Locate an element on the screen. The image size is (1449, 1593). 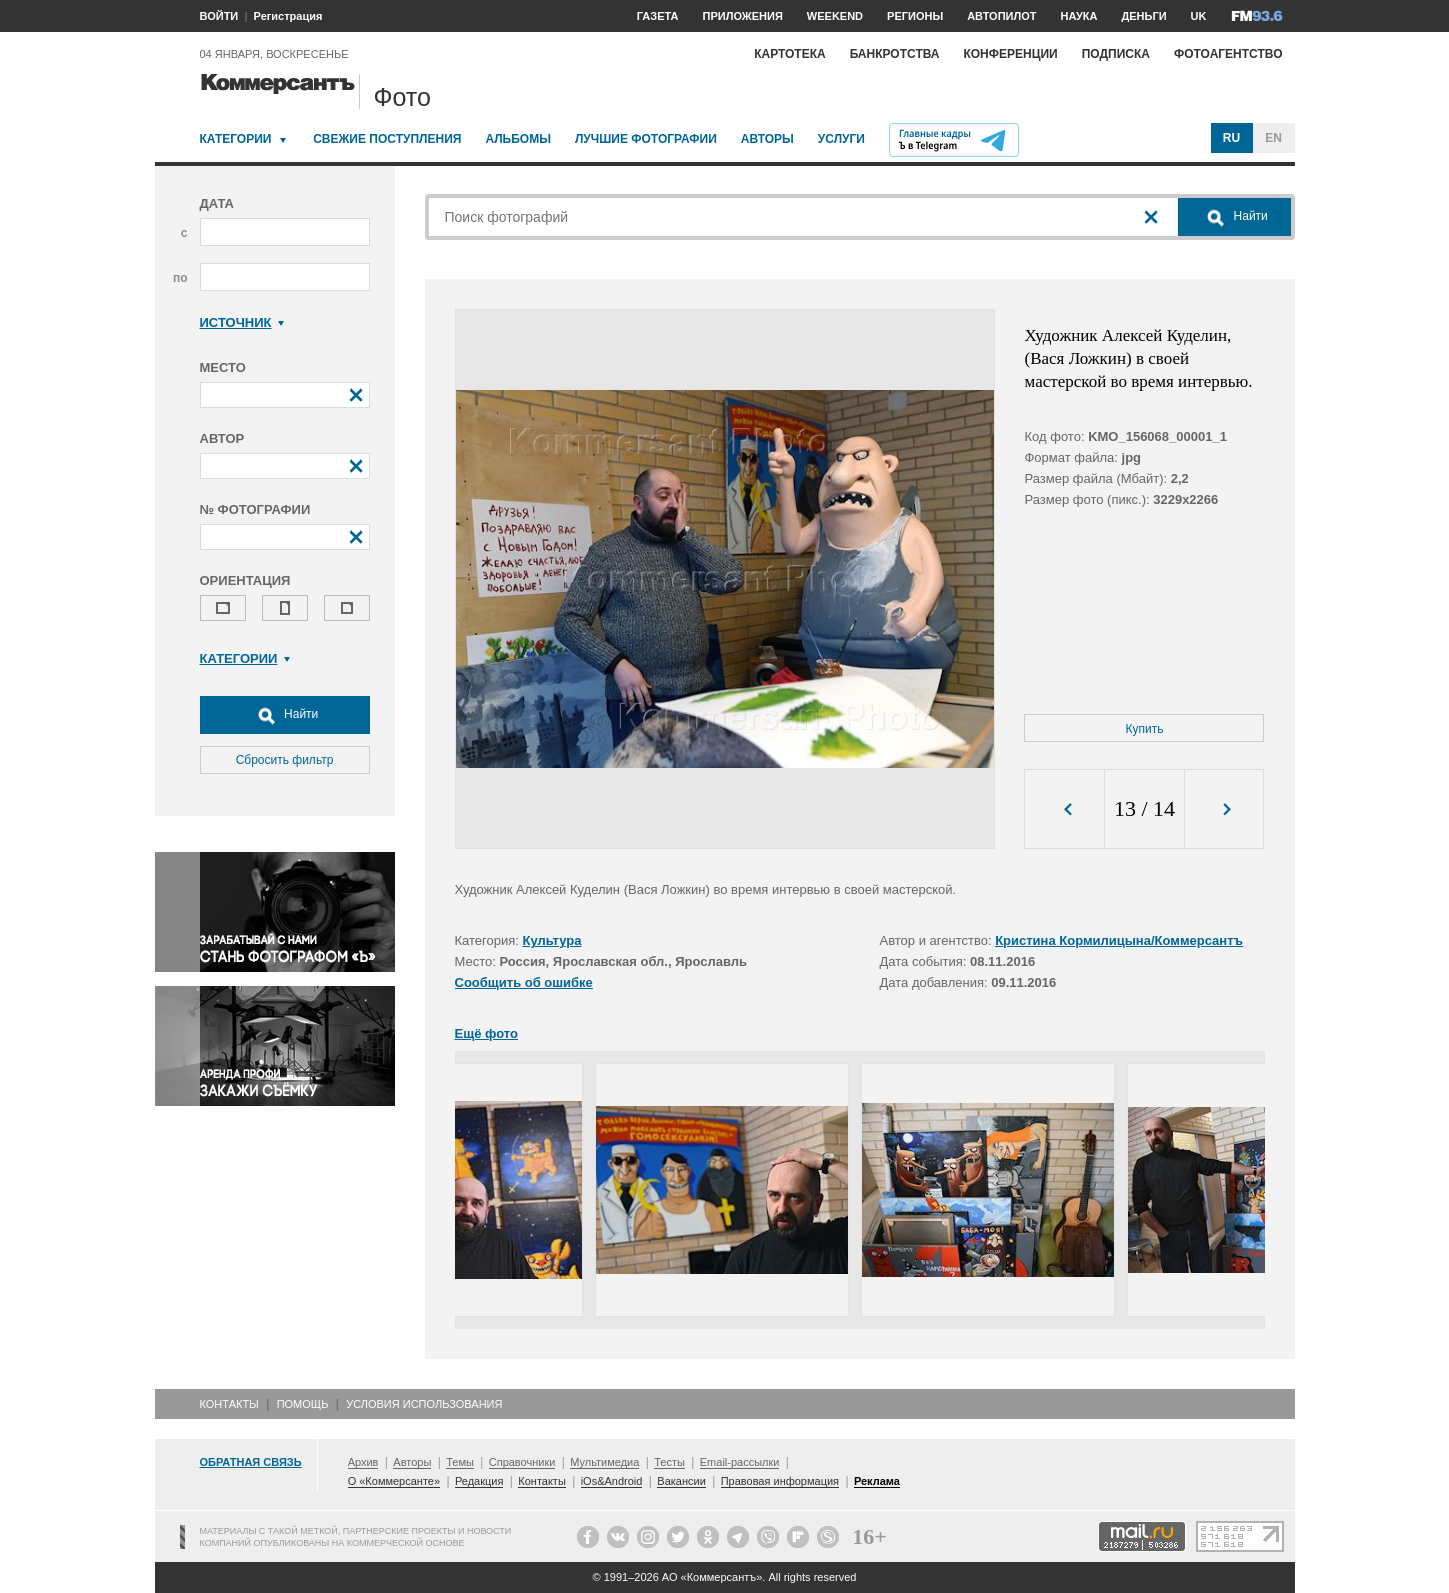
Темы is located at coordinates (460, 1462).